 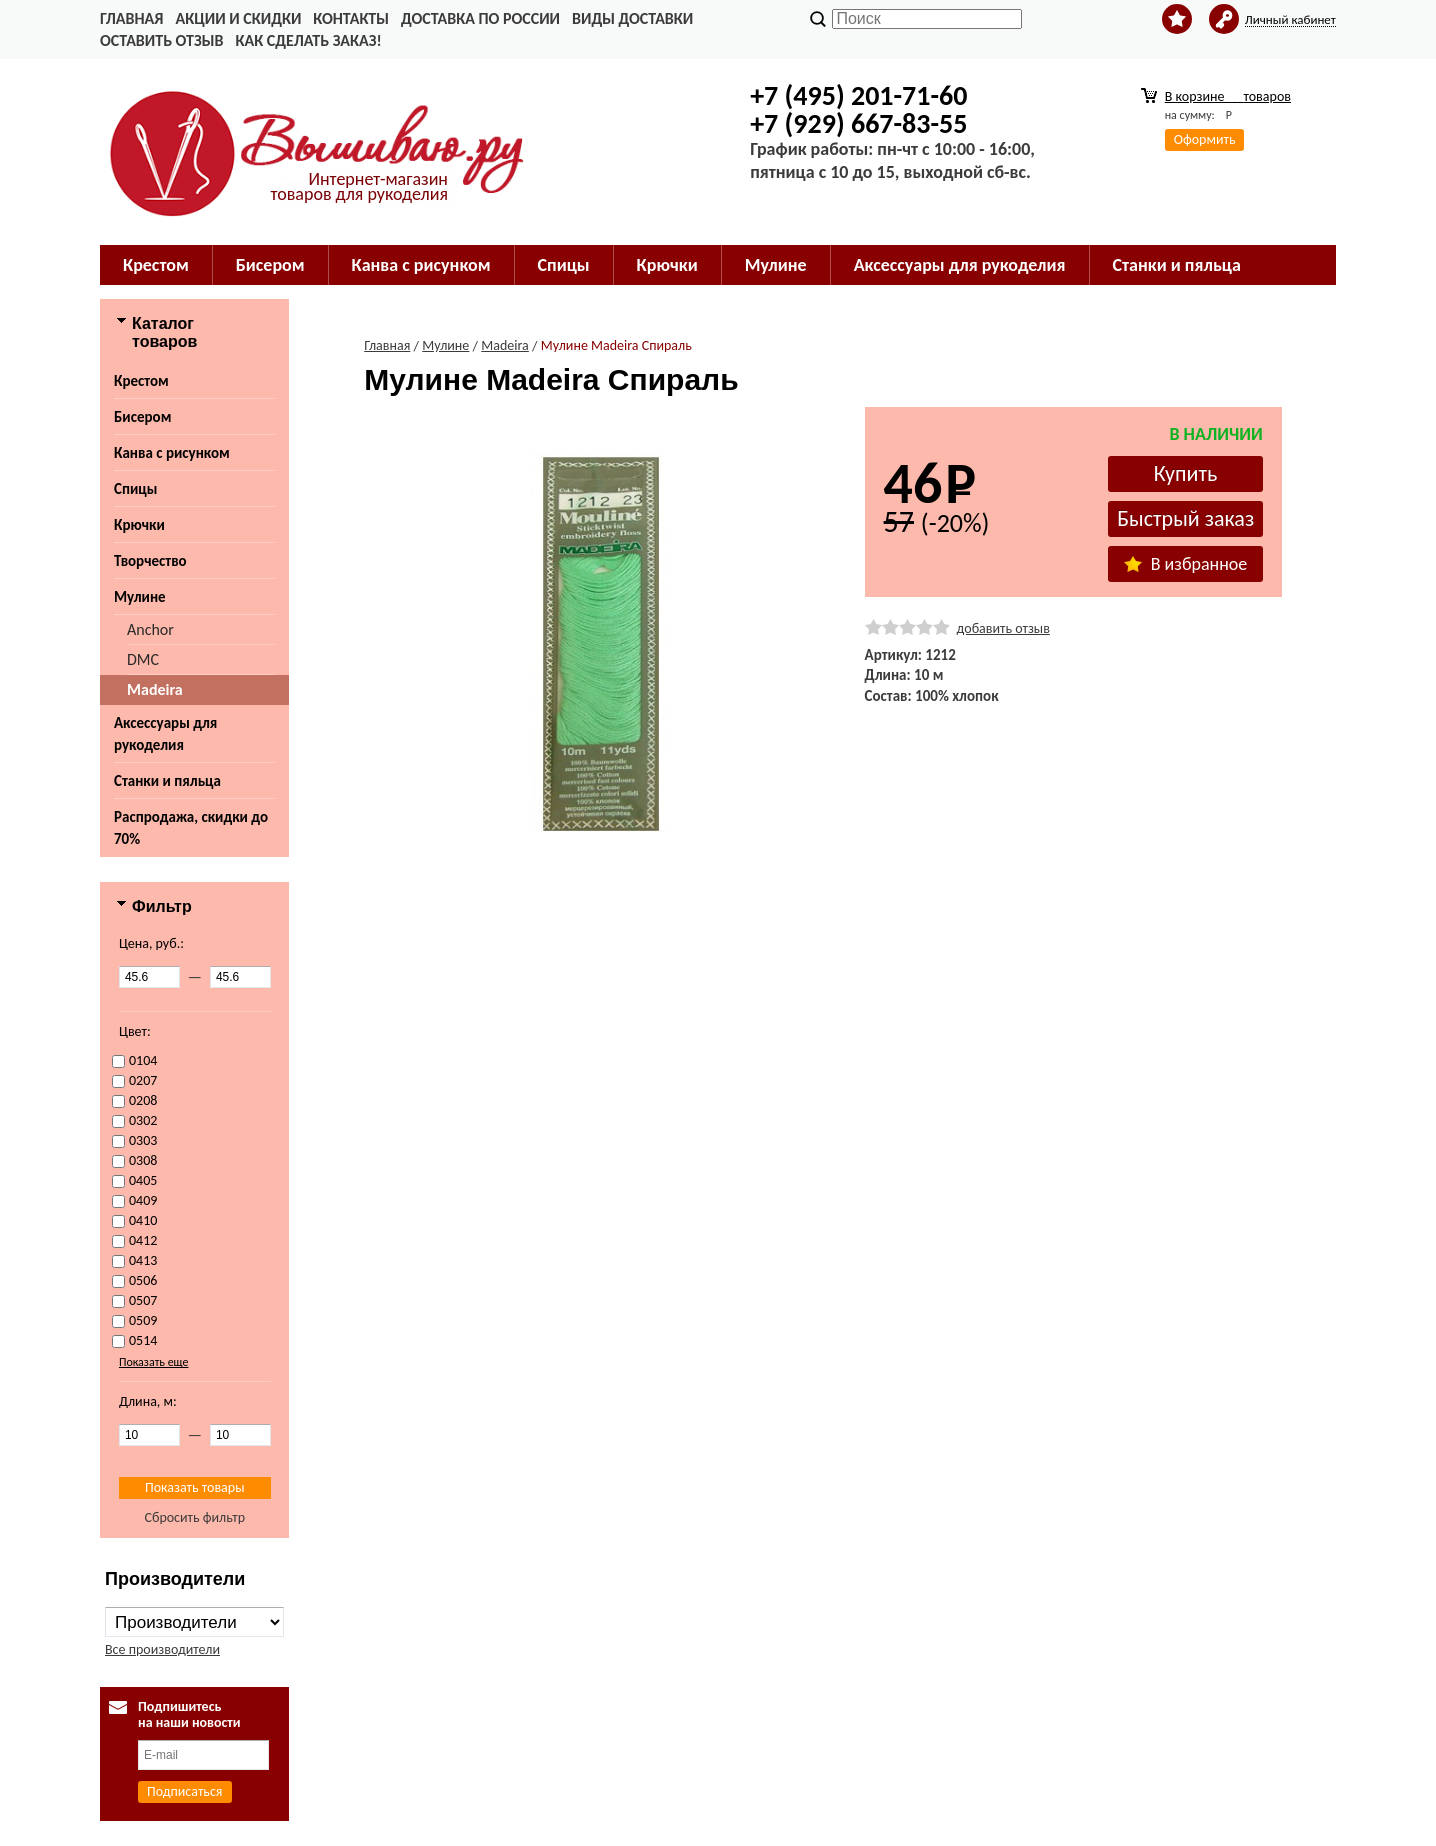 What do you see at coordinates (194, 1517) in the screenshot?
I see `Сбросить фильтр` at bounding box center [194, 1517].